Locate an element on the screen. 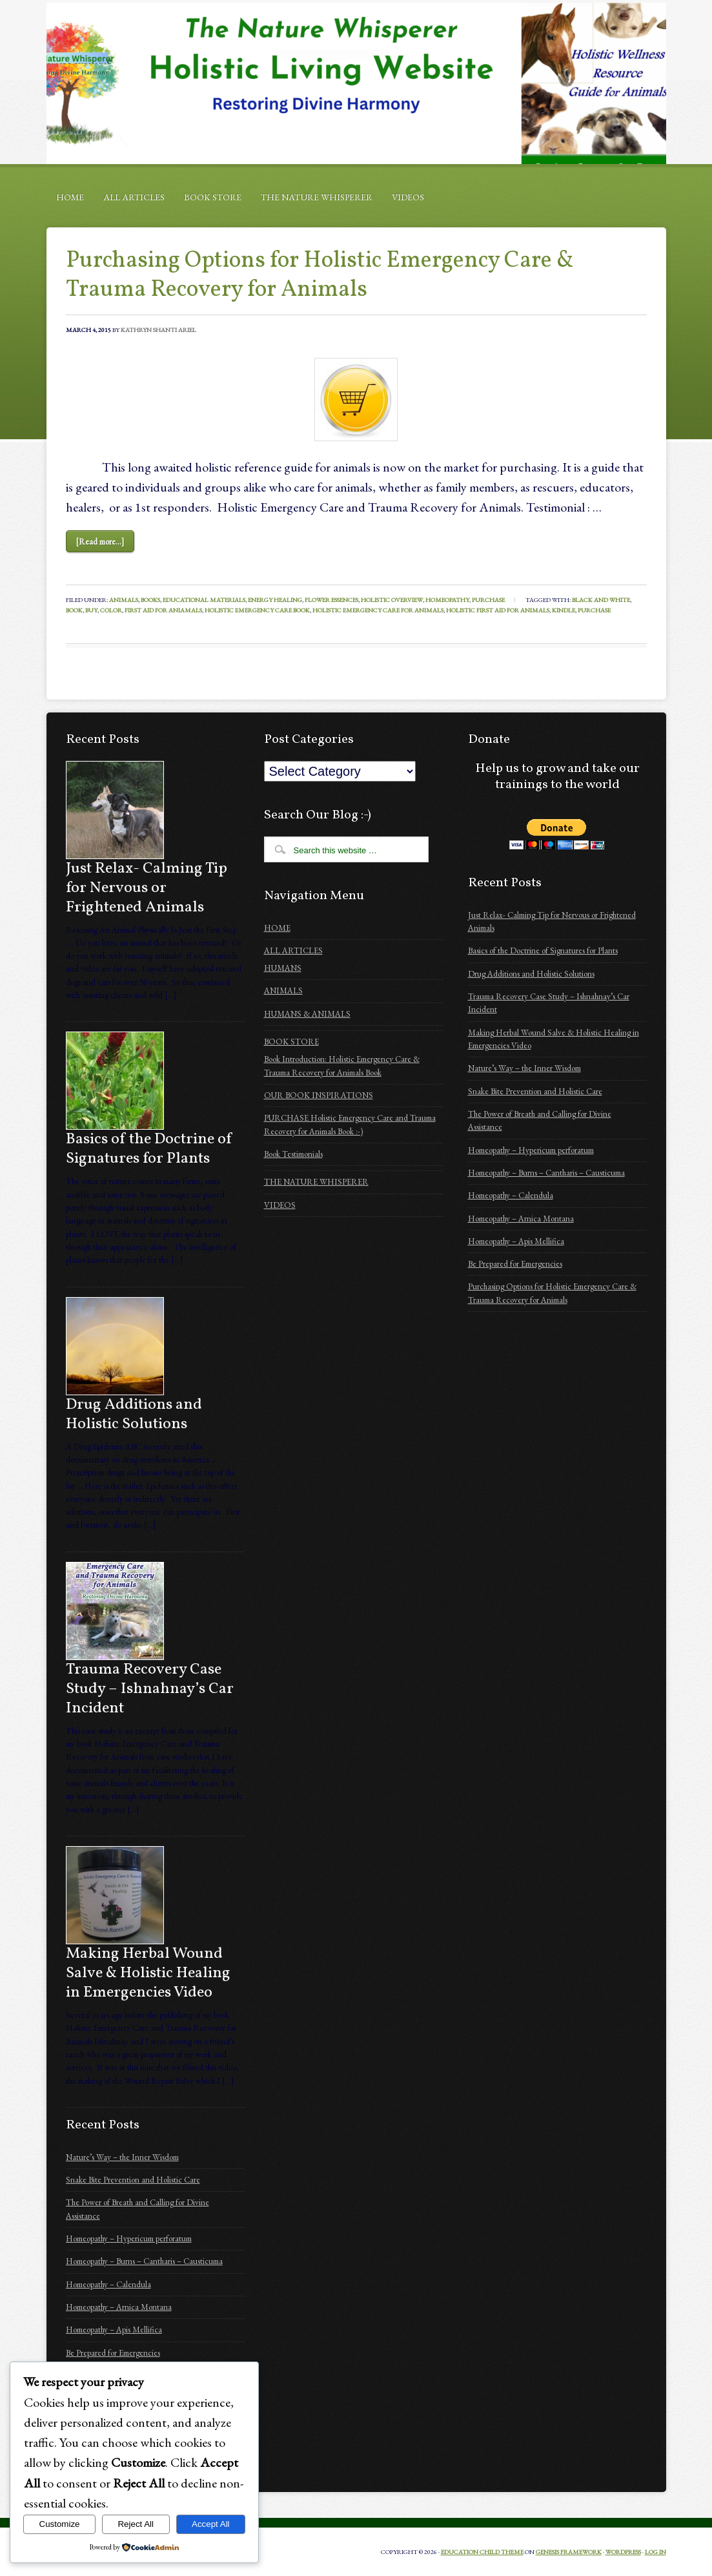 Image resolution: width=712 pixels, height=2576 pixels. First Aid for Aniamals is located at coordinates (163, 610).